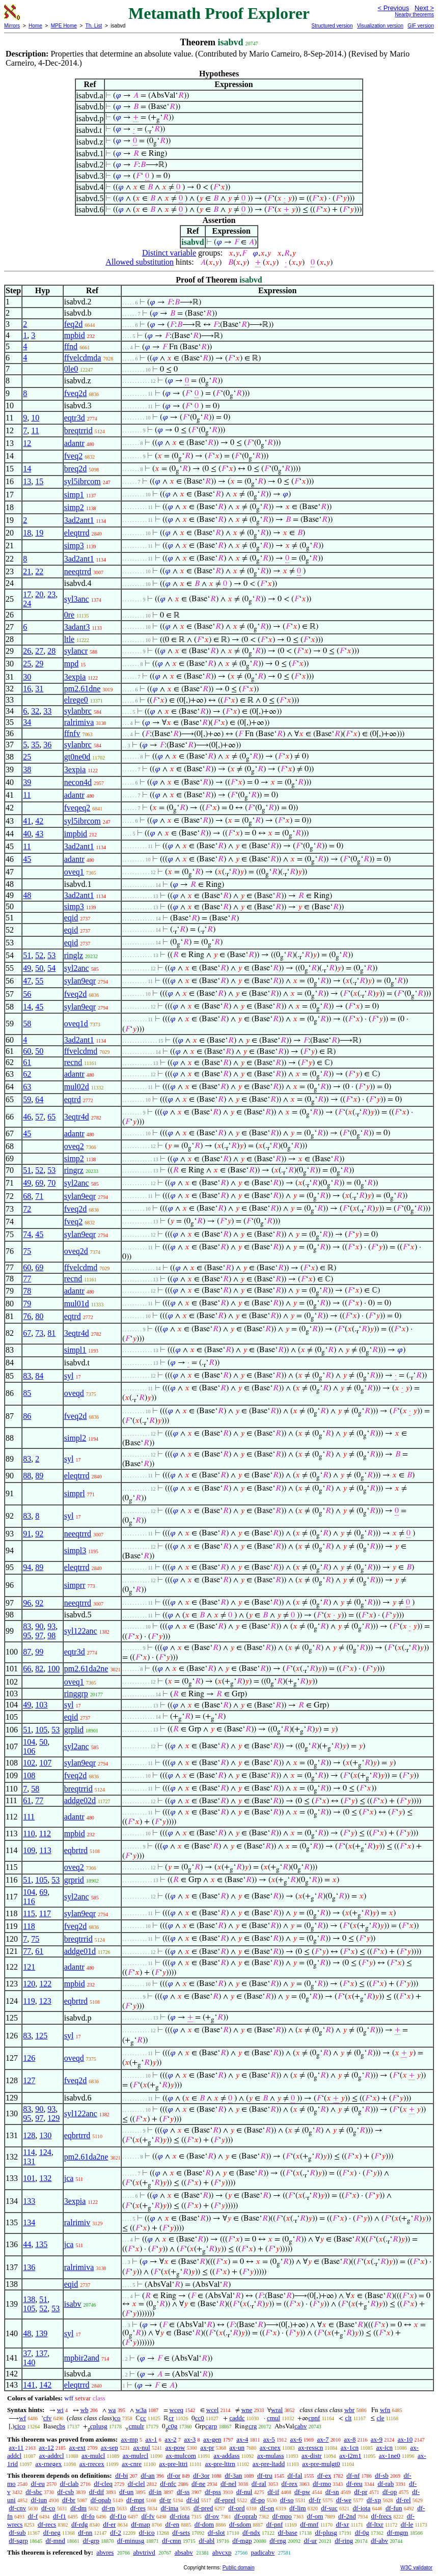 This screenshot has height=2576, width=438. Describe the element at coordinates (27, 594) in the screenshot. I see `17` at that location.